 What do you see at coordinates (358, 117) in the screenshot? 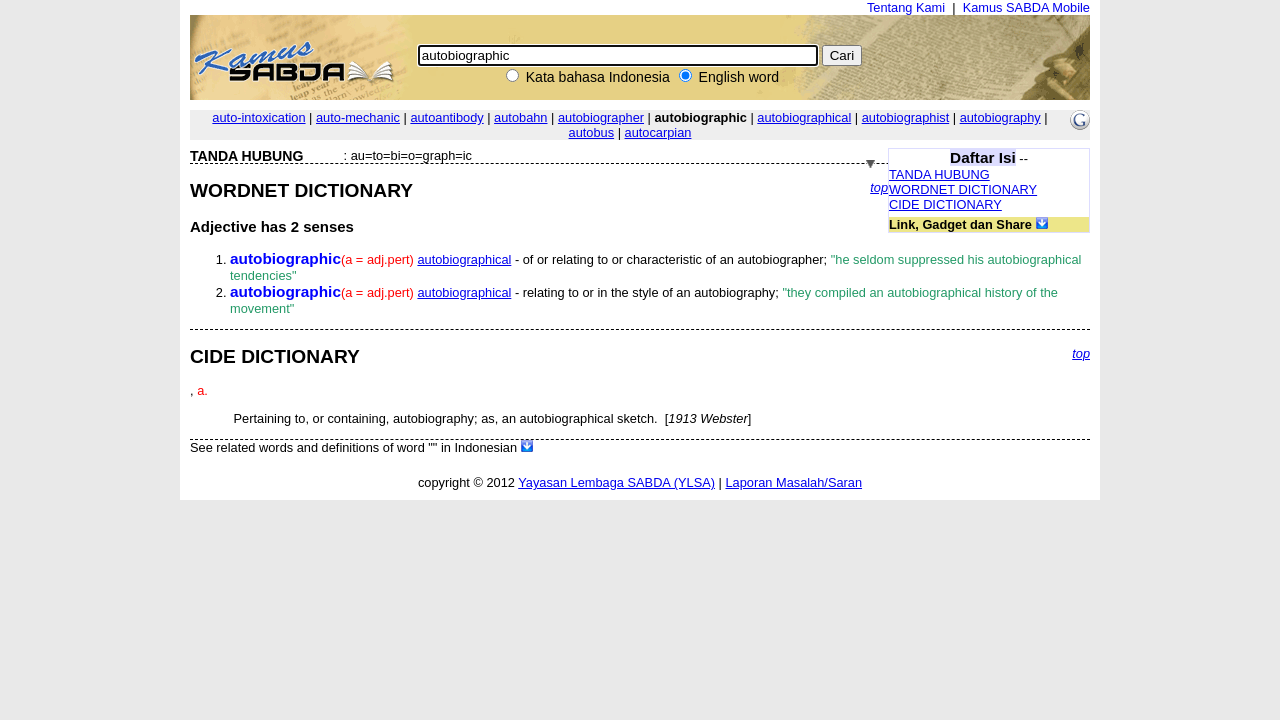
I see `auto-mechanic` at bounding box center [358, 117].